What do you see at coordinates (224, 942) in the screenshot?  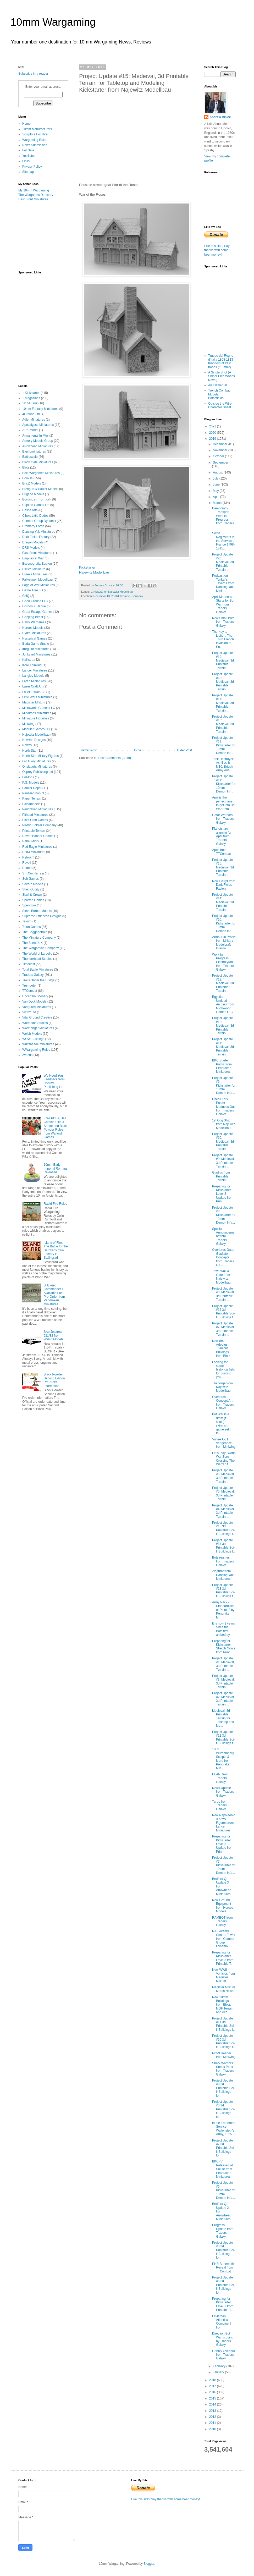 I see `Armour In Profile from Military Modelcraft Interna...` at bounding box center [224, 942].